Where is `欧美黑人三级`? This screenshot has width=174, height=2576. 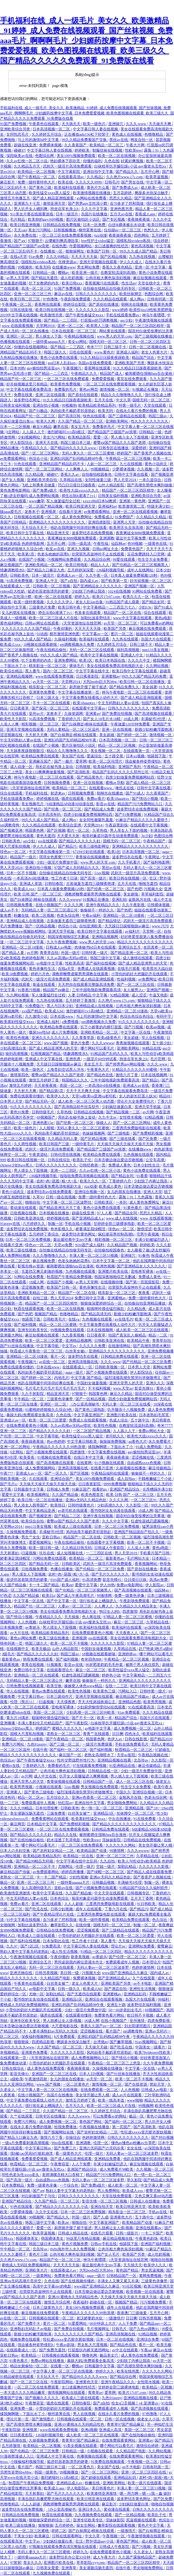
欧美黑人三级 is located at coordinates (98, 325).